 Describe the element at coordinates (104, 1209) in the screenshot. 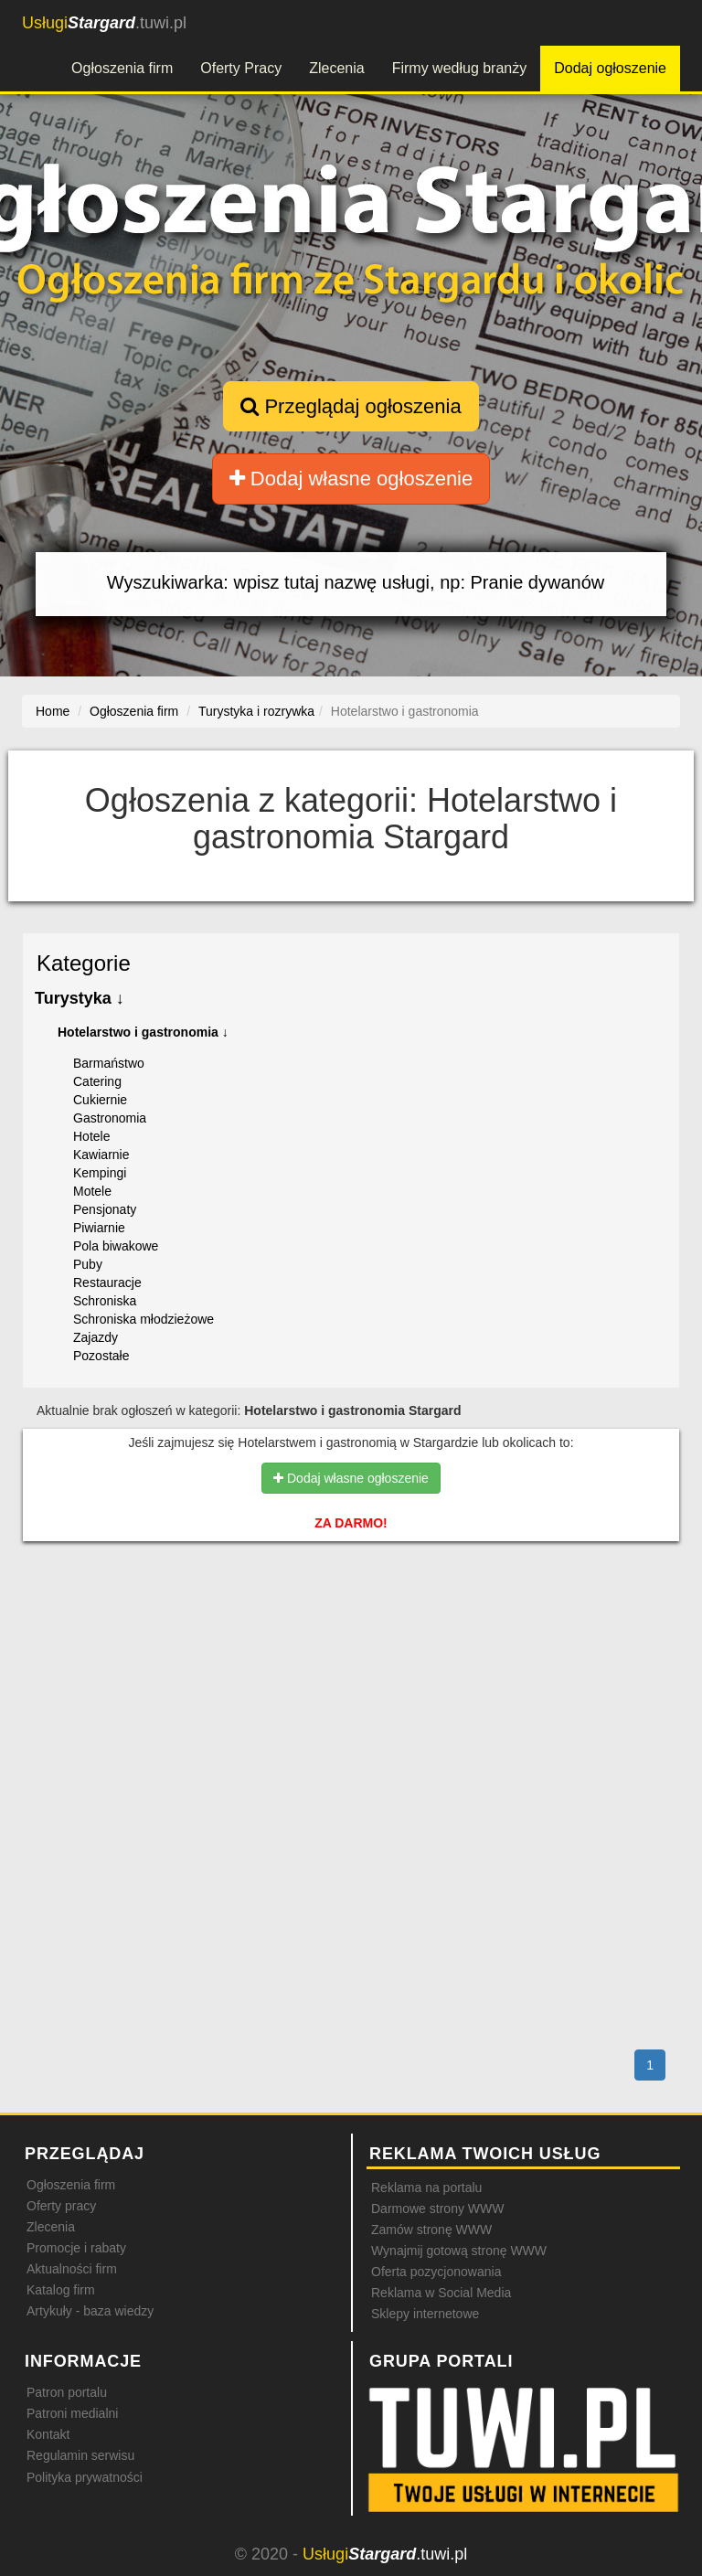

I see `Pensjonaty` at that location.